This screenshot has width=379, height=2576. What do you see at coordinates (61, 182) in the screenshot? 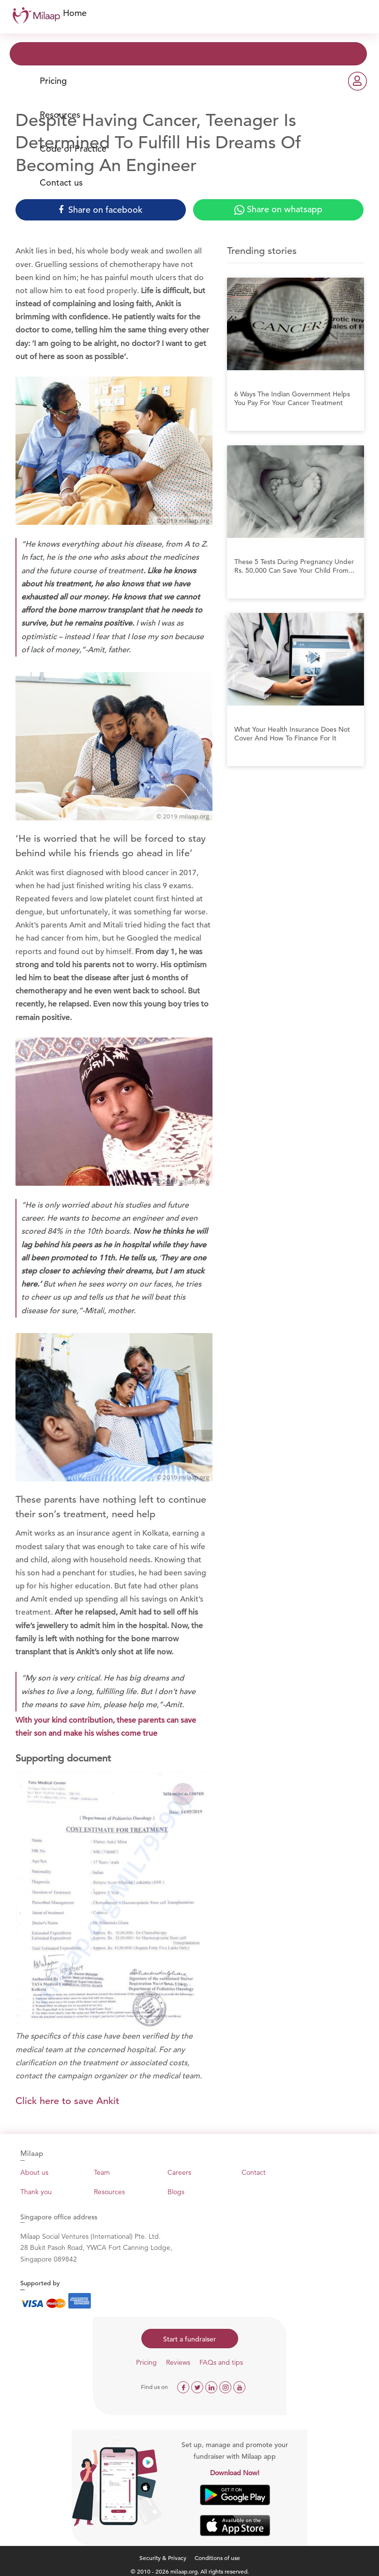
I see `Contact us` at bounding box center [61, 182].